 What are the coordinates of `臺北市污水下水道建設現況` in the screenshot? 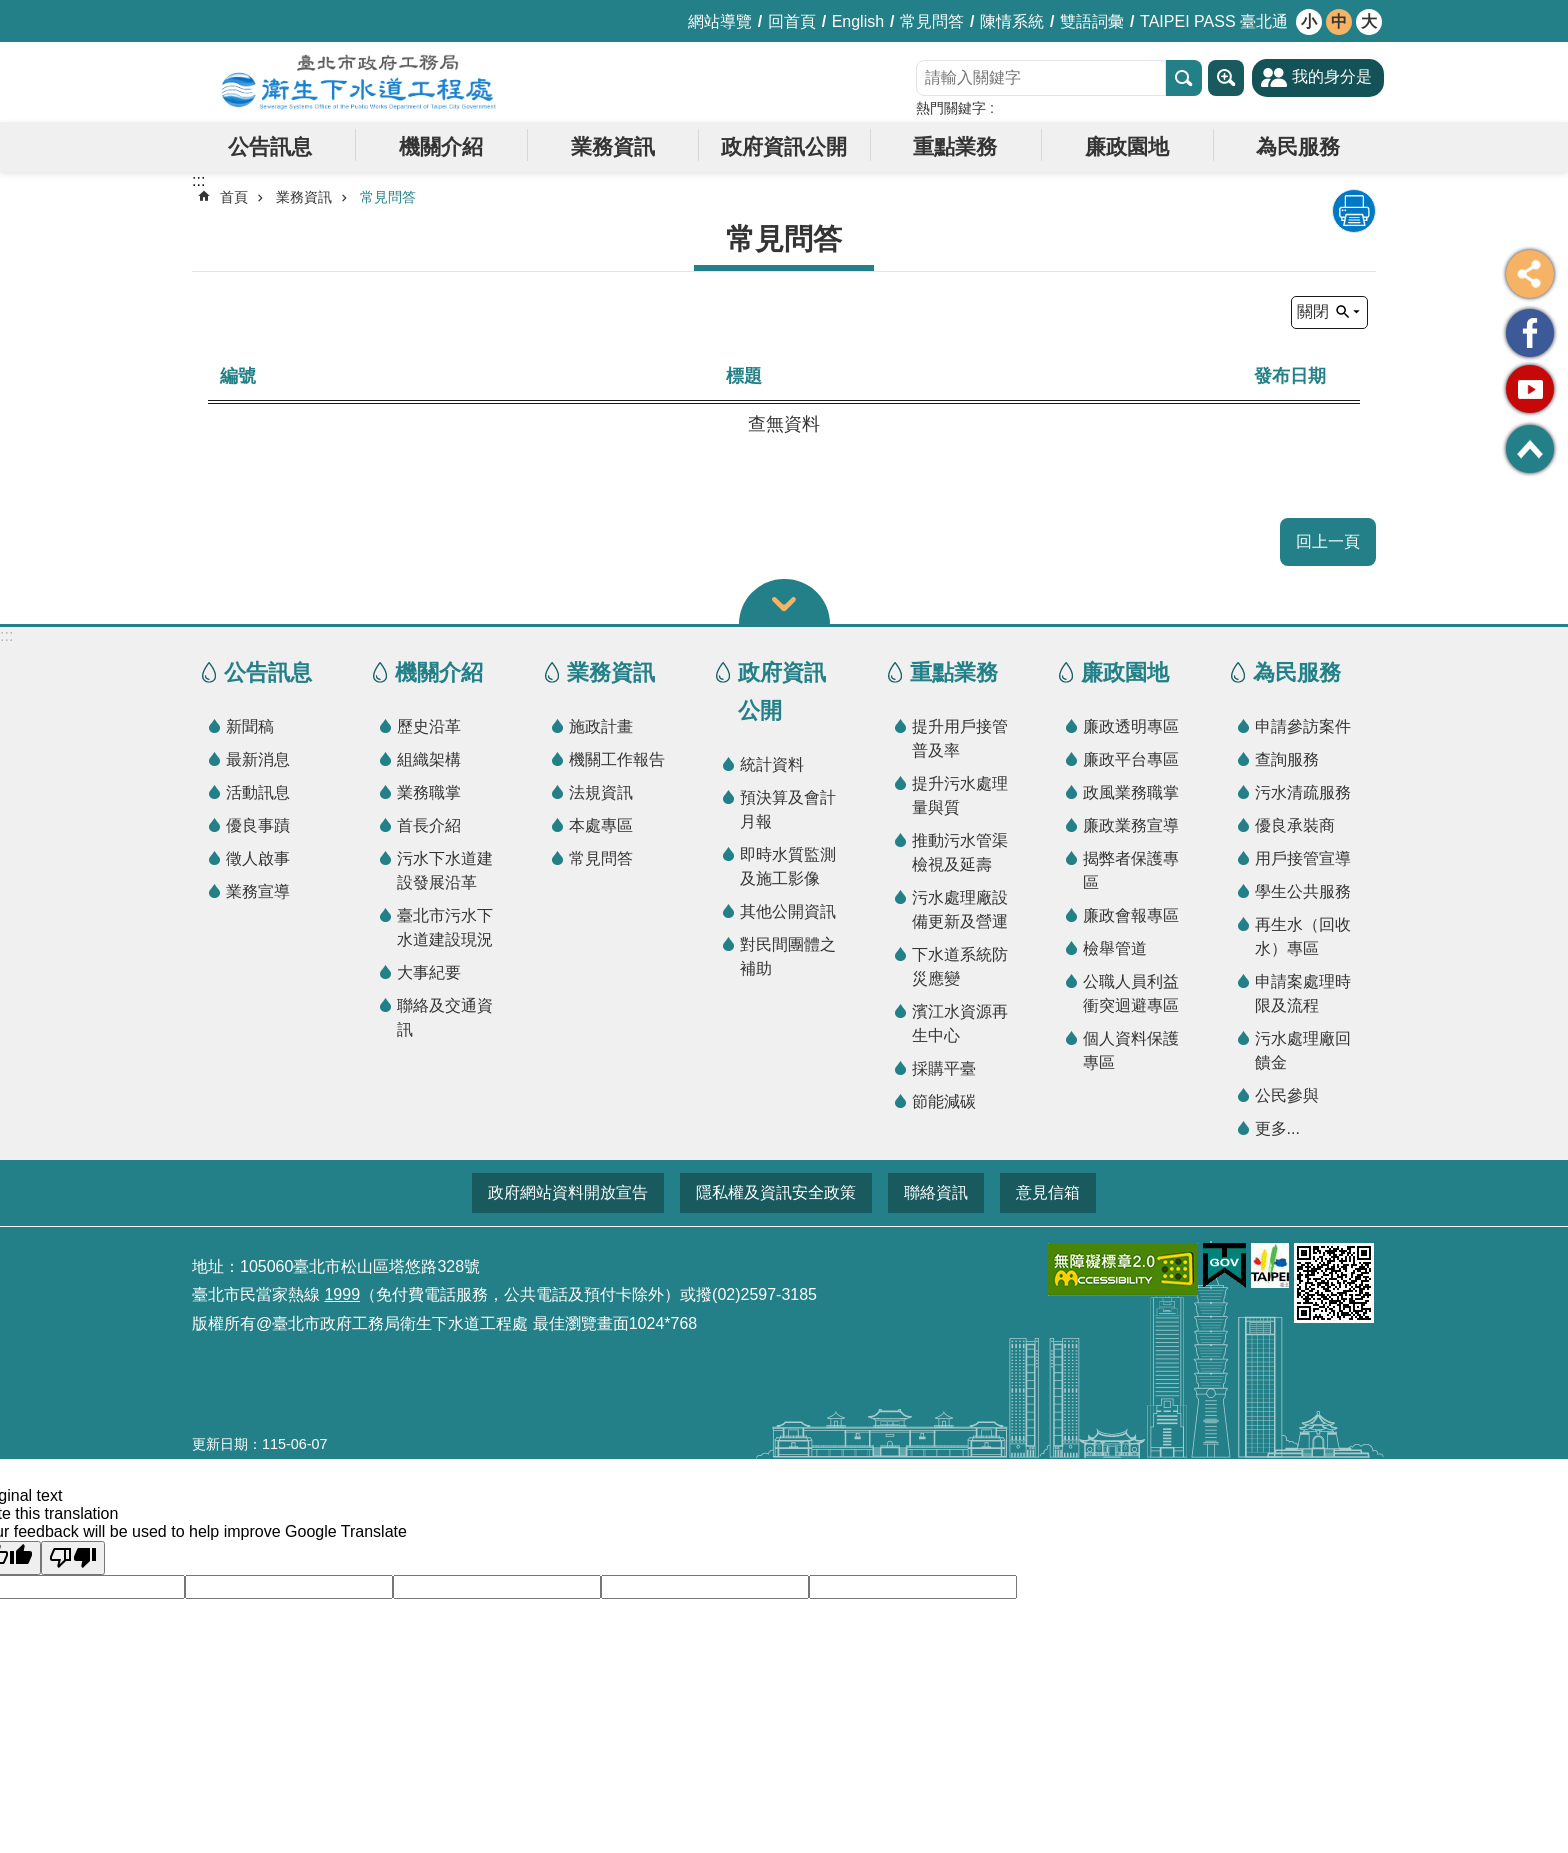 It's located at (445, 927).